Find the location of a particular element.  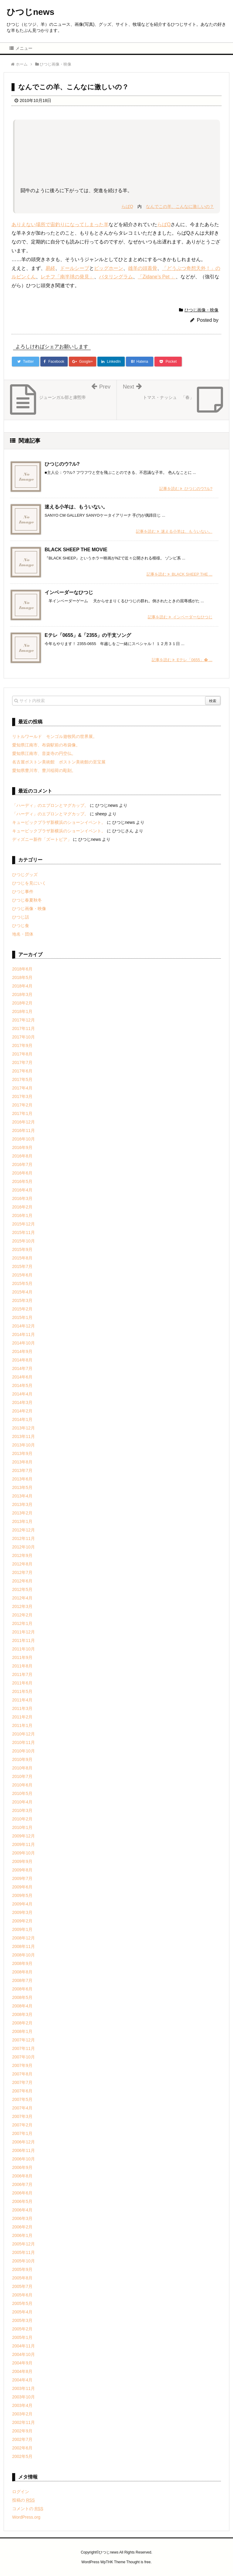

2007年9月 is located at coordinates (22, 2065).